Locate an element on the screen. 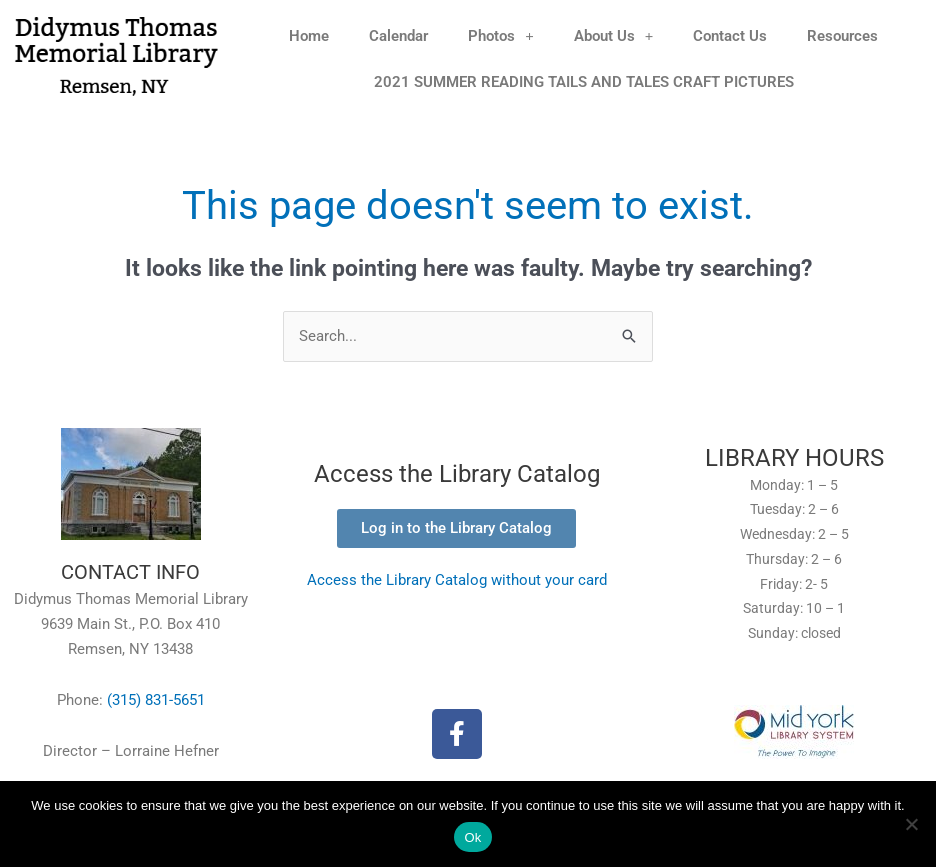 This screenshot has width=936, height=867. Resources is located at coordinates (842, 36).